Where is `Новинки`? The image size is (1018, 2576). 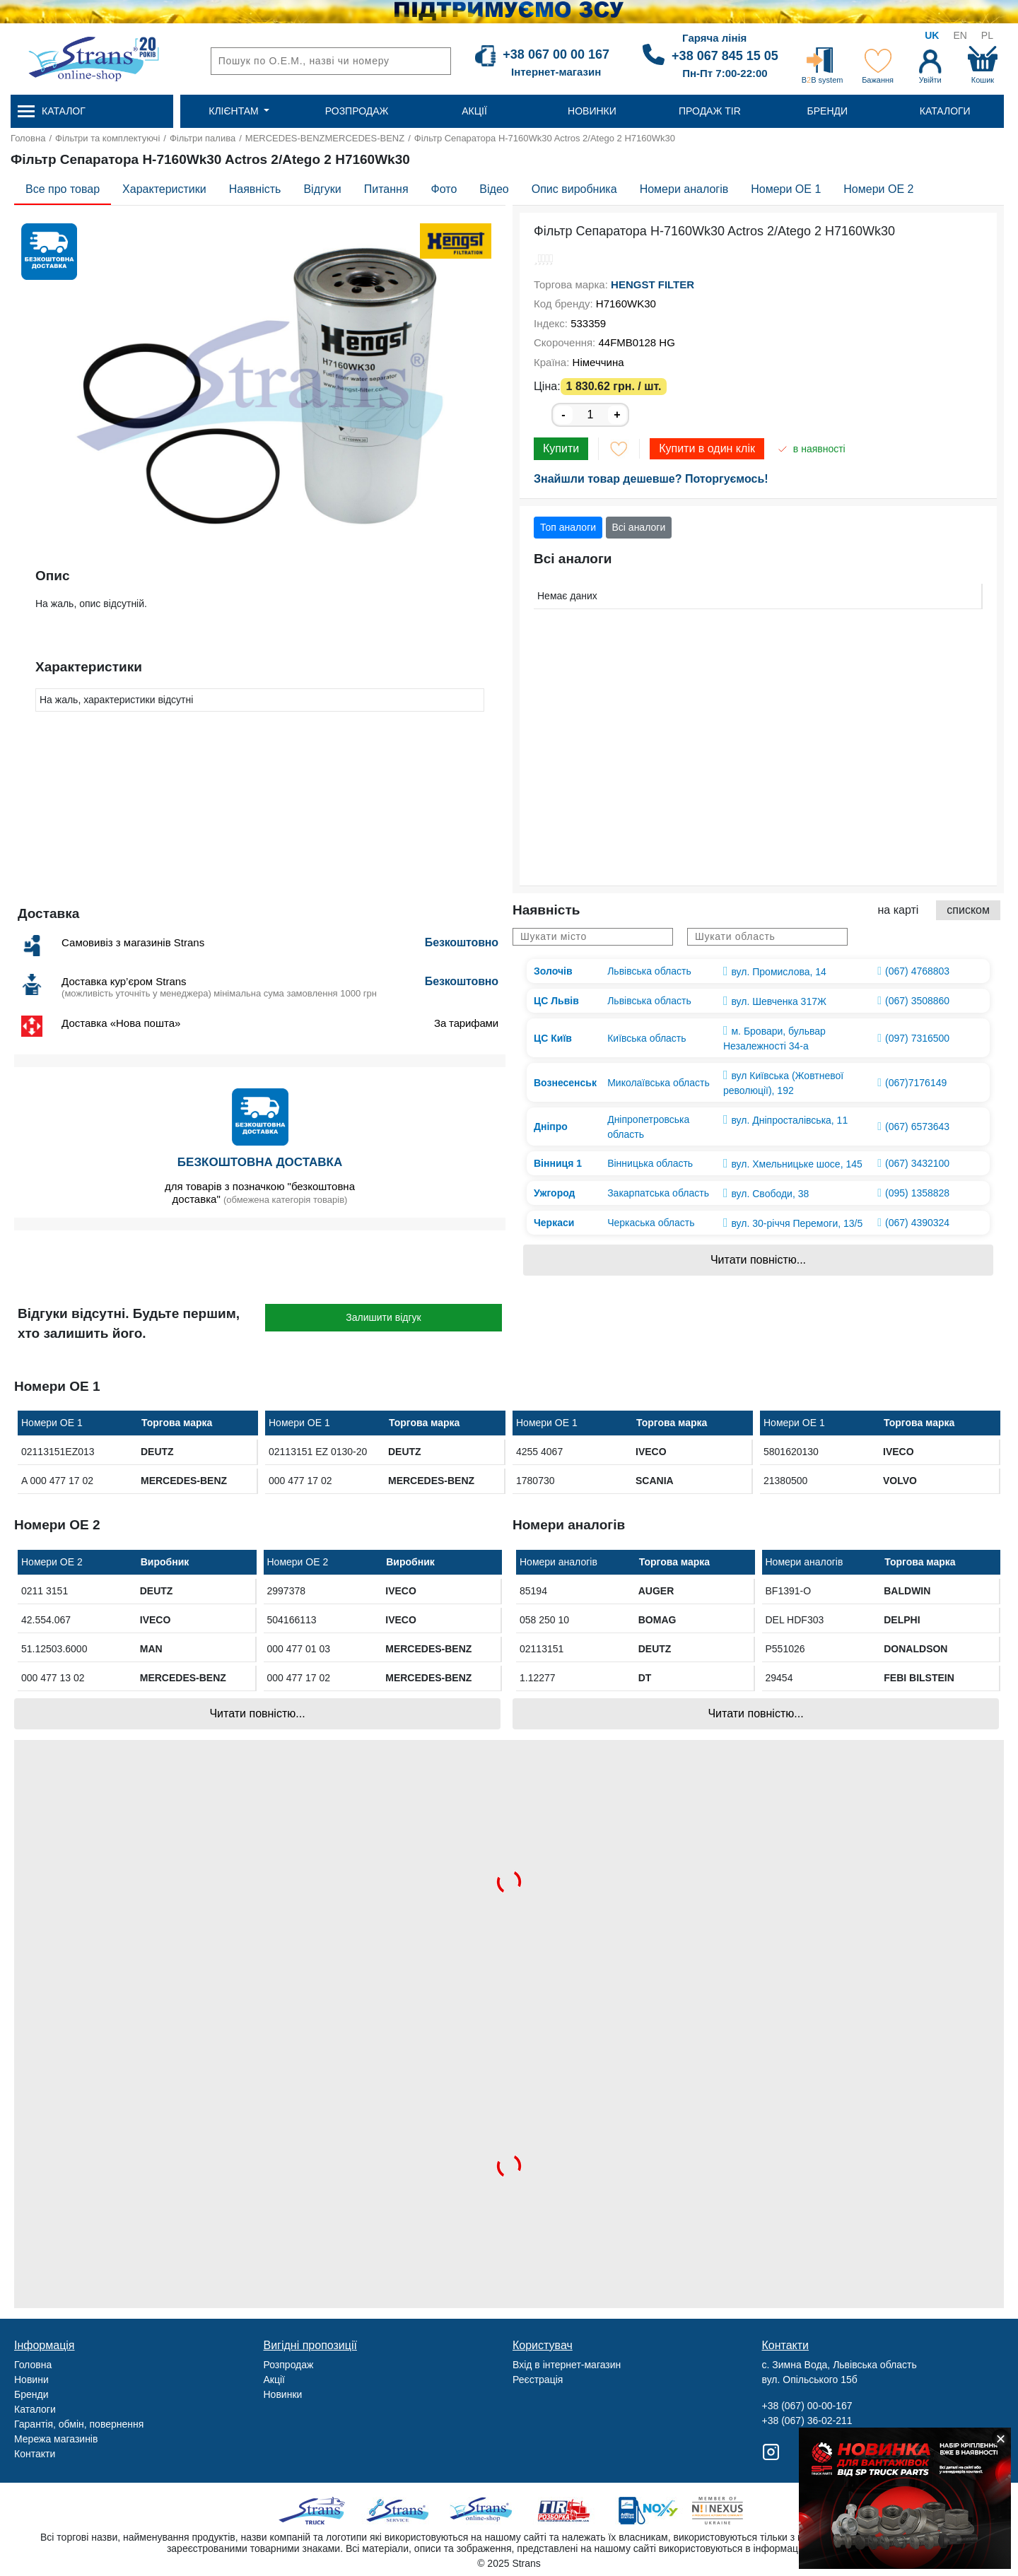
Новинки is located at coordinates (283, 2394).